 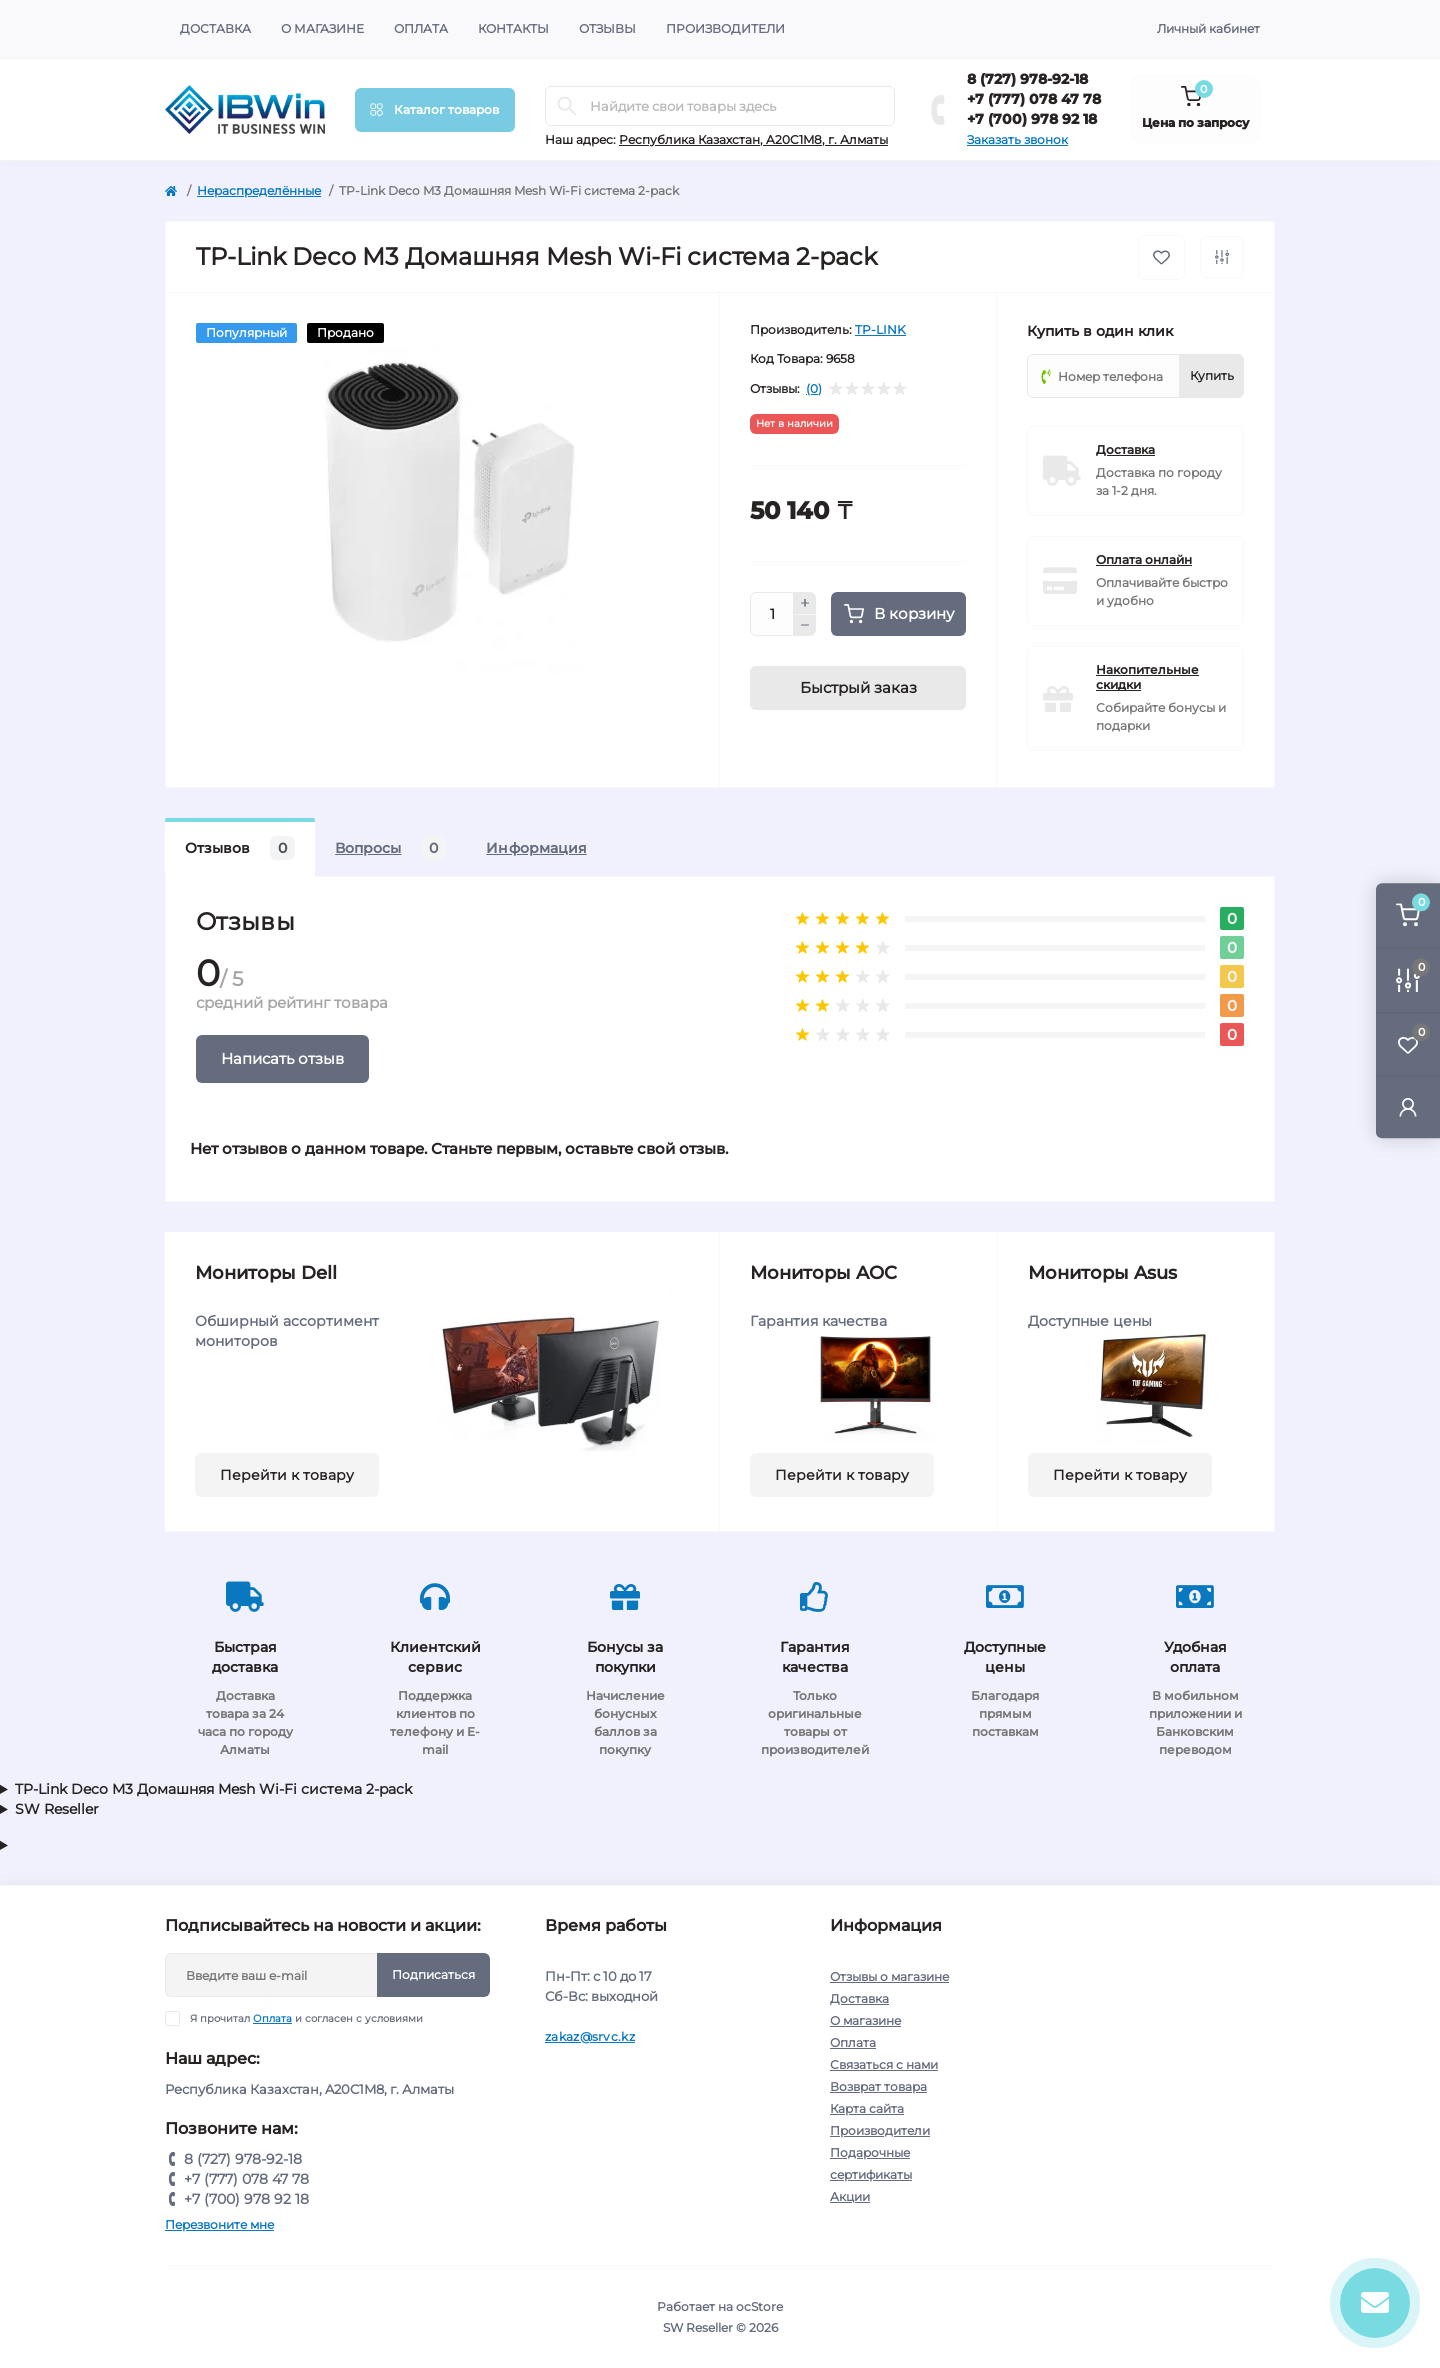 I want to click on [Quantity], so click(x=772, y=614).